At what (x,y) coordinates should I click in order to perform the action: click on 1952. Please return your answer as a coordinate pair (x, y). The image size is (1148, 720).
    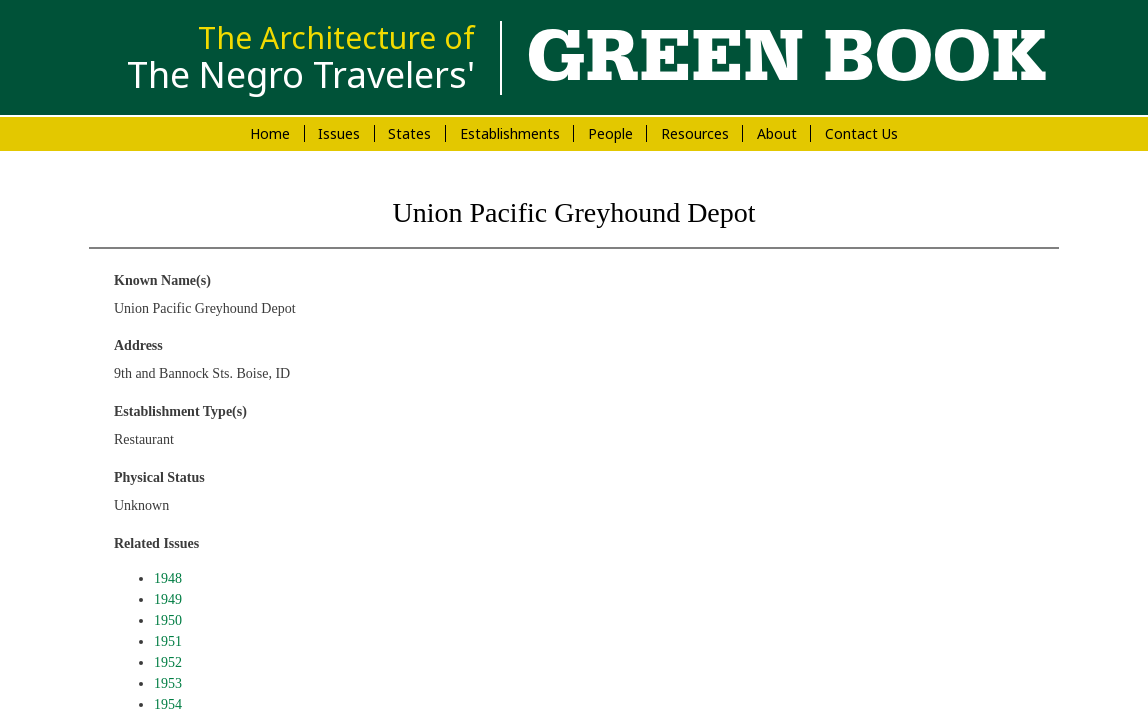
    Looking at the image, I should click on (168, 662).